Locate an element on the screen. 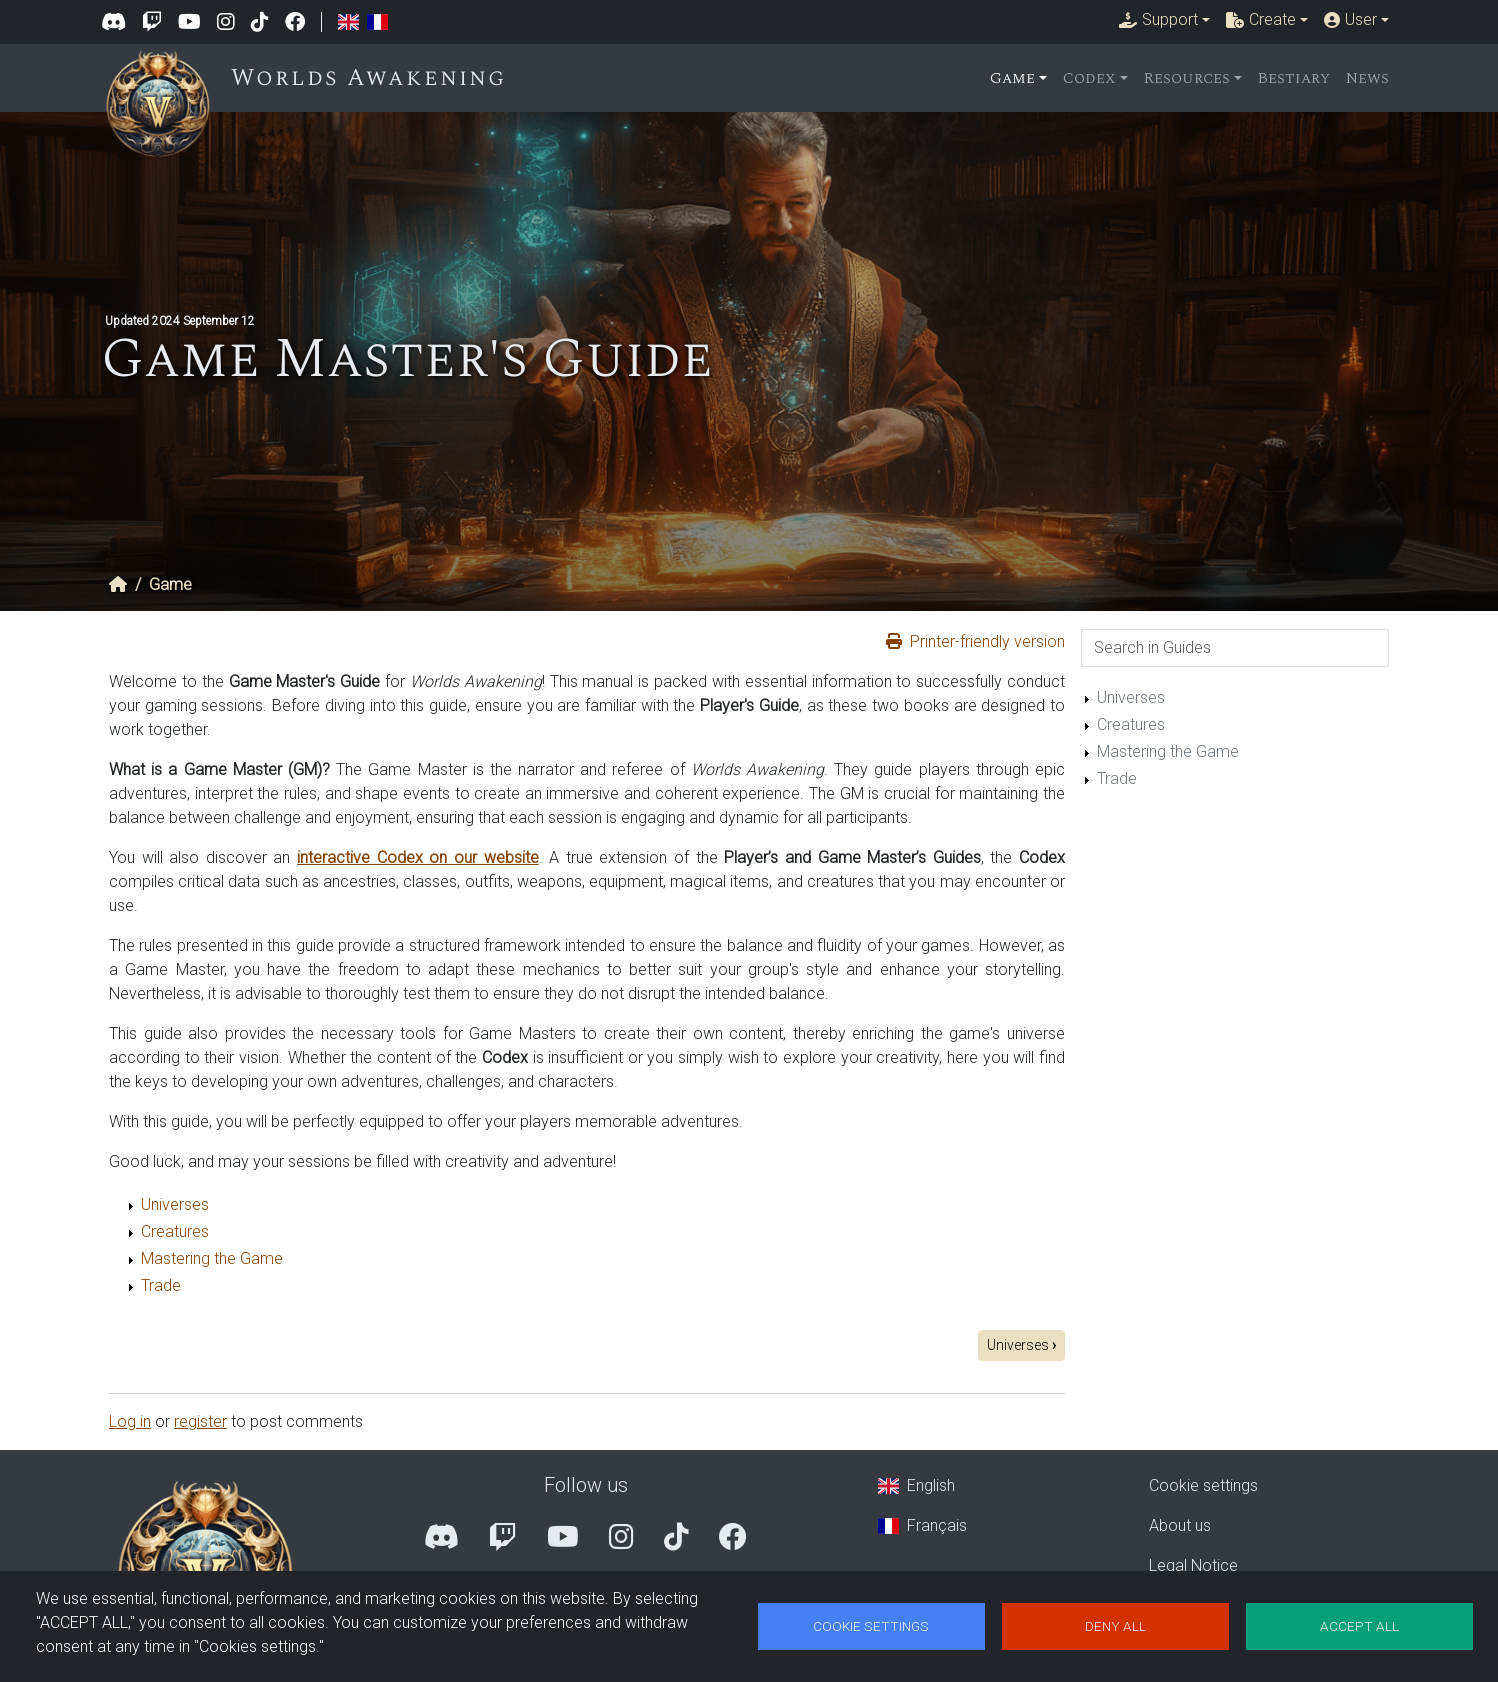 This screenshot has width=1498, height=1682. Bestiary is located at coordinates (1294, 78).